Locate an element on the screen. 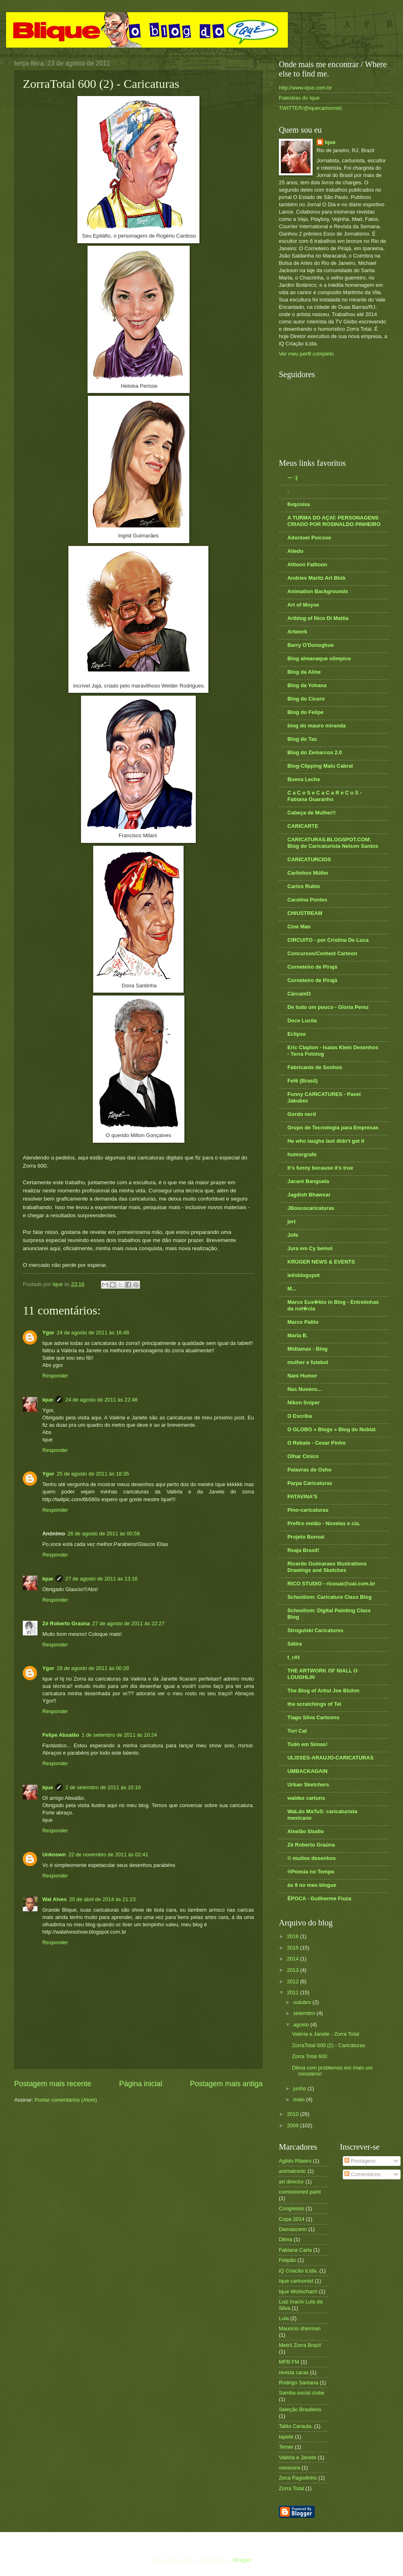 The image size is (403, 2576). Concursos/Contest Cartoon is located at coordinates (322, 953).